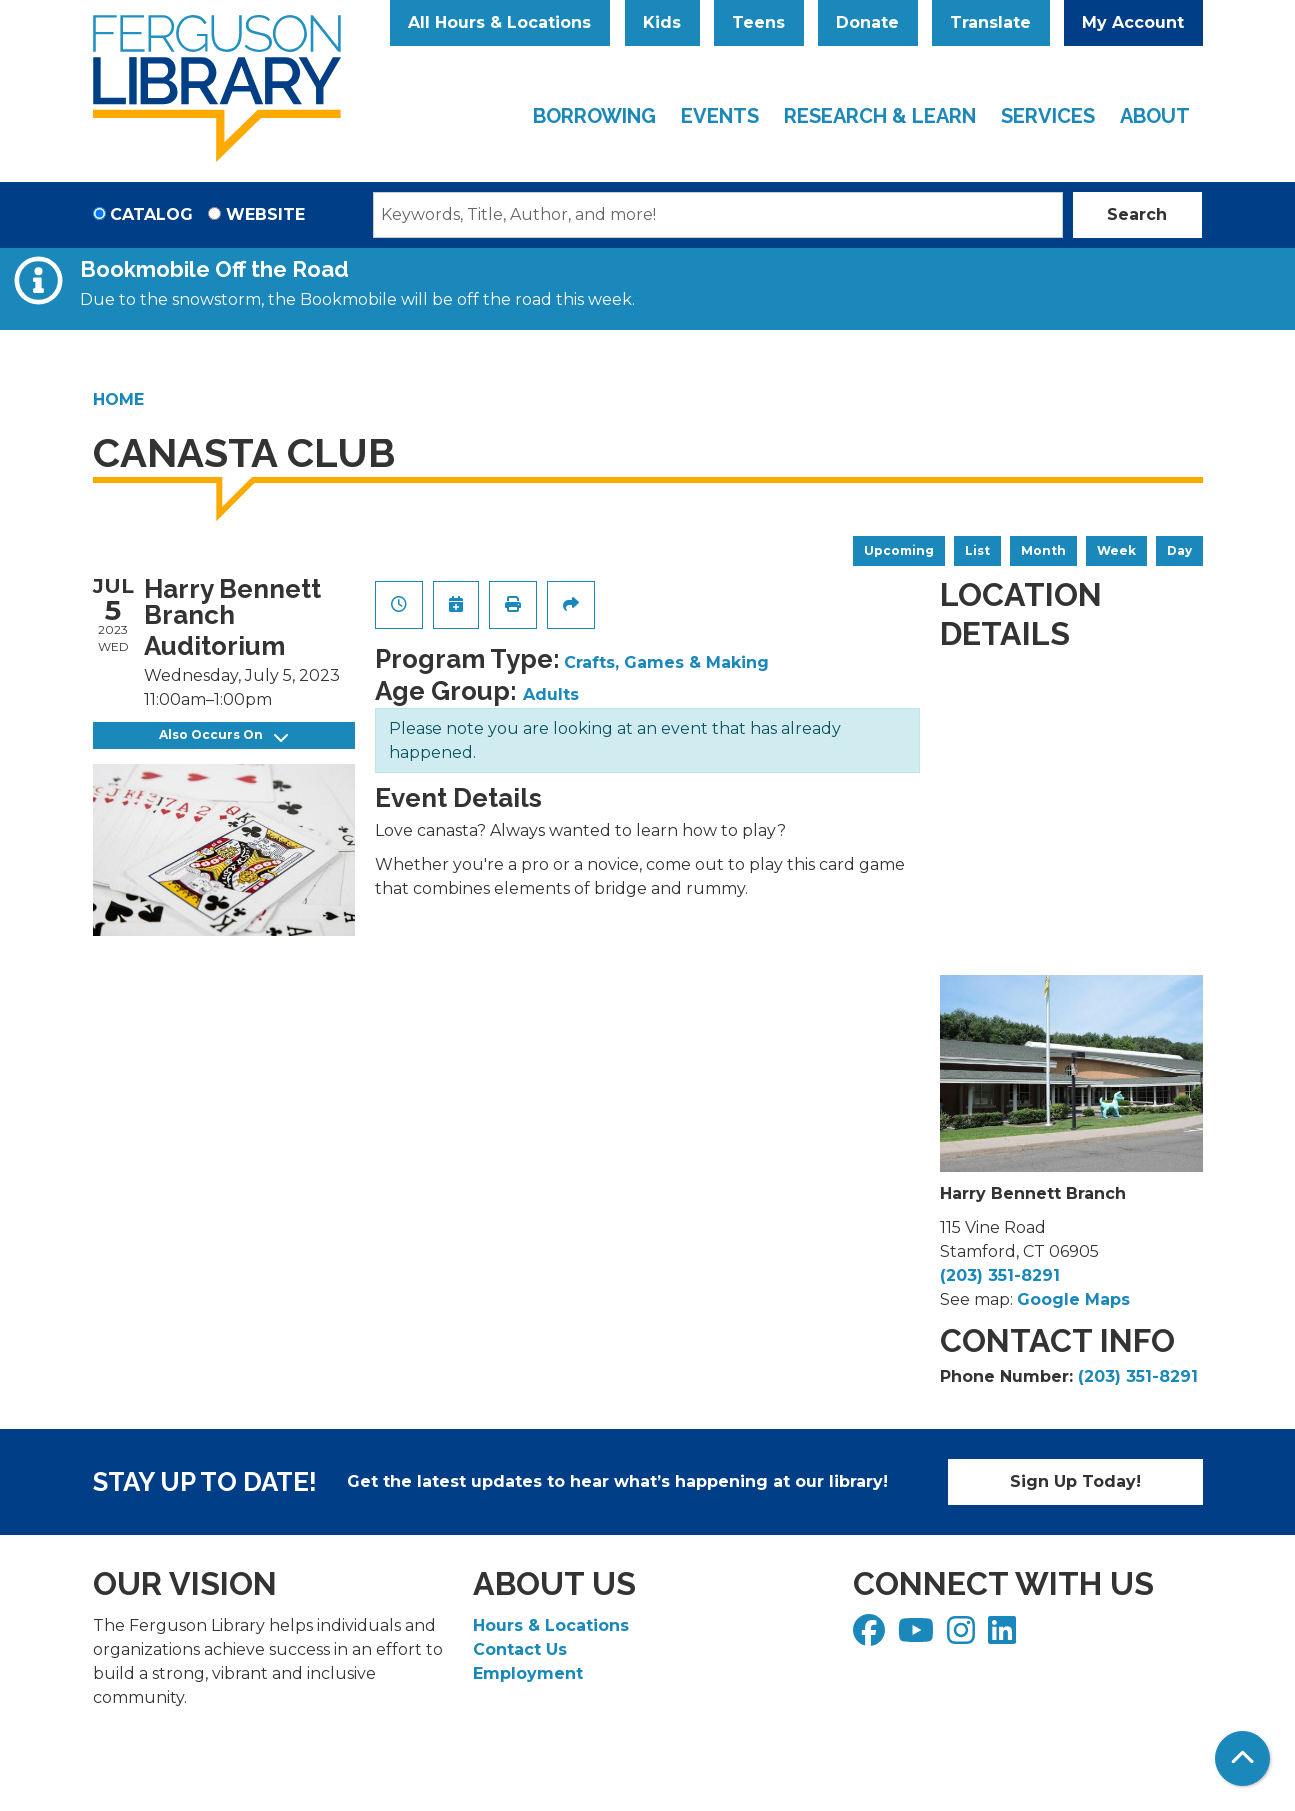 The height and width of the screenshot is (1811, 1295). Describe the element at coordinates (223, 735) in the screenshot. I see `Also Occurs On` at that location.